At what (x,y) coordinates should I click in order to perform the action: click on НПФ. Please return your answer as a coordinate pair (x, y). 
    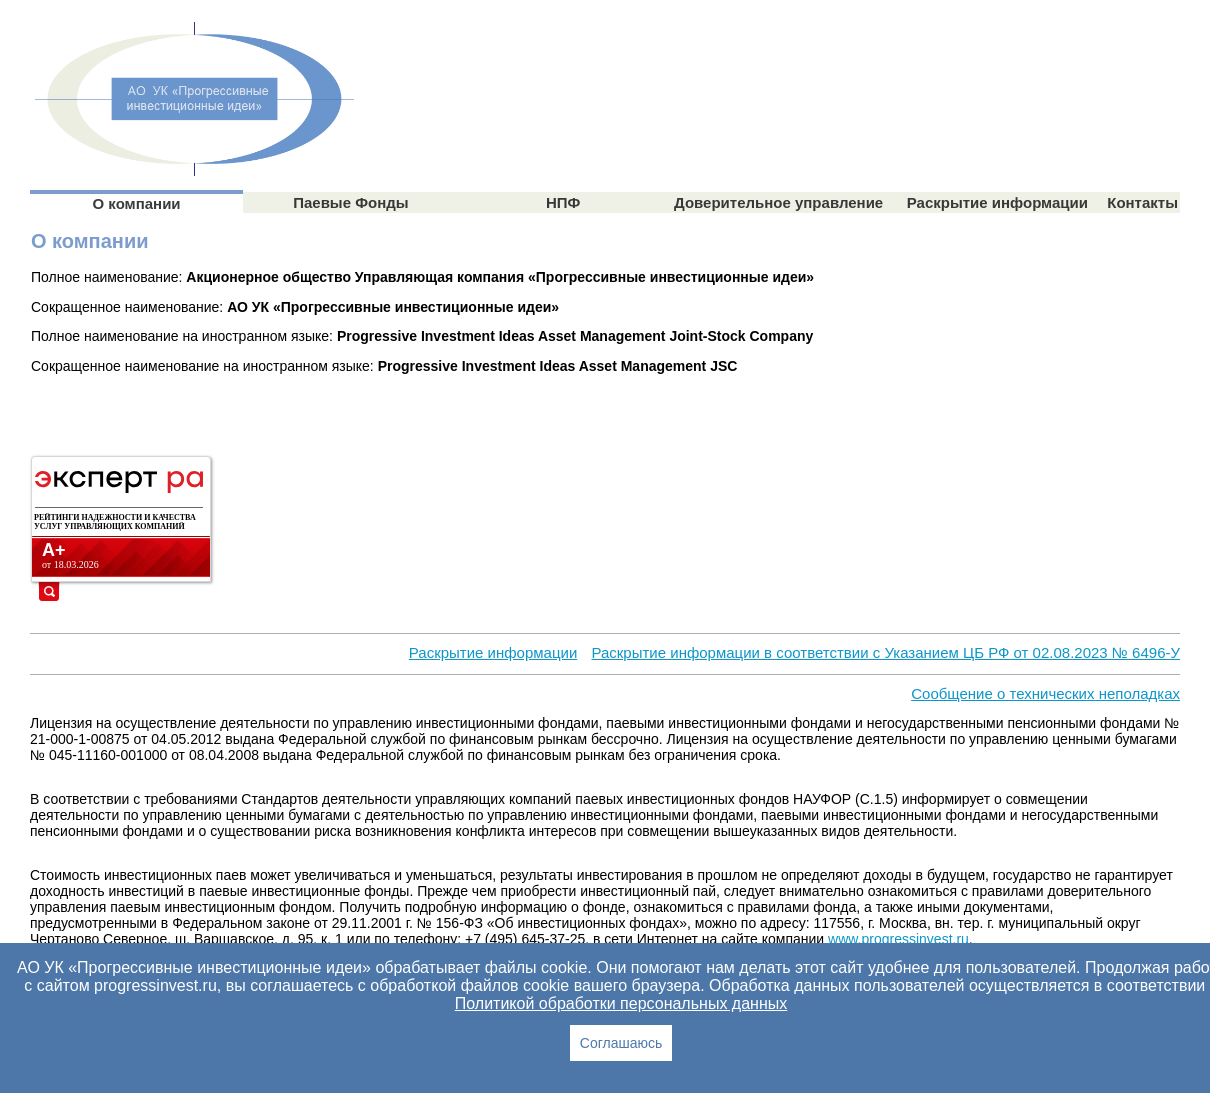
    Looking at the image, I should click on (563, 202).